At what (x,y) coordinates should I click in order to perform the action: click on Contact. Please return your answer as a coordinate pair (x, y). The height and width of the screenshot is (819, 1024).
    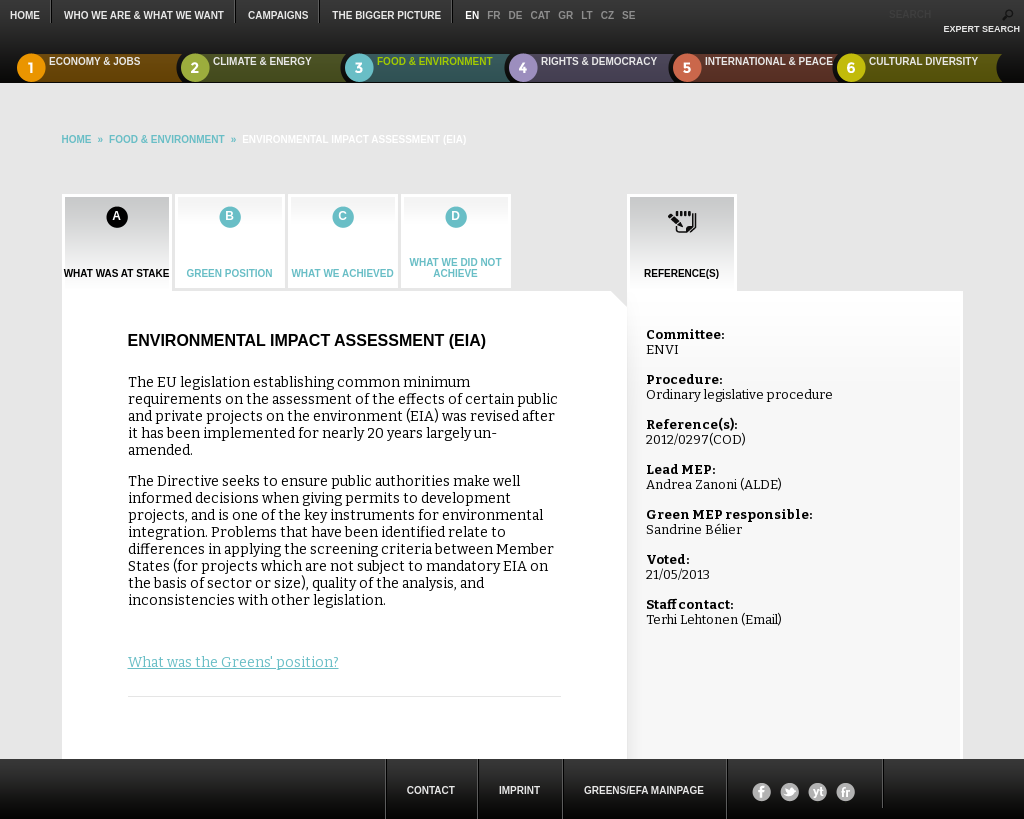
    Looking at the image, I should click on (431, 790).